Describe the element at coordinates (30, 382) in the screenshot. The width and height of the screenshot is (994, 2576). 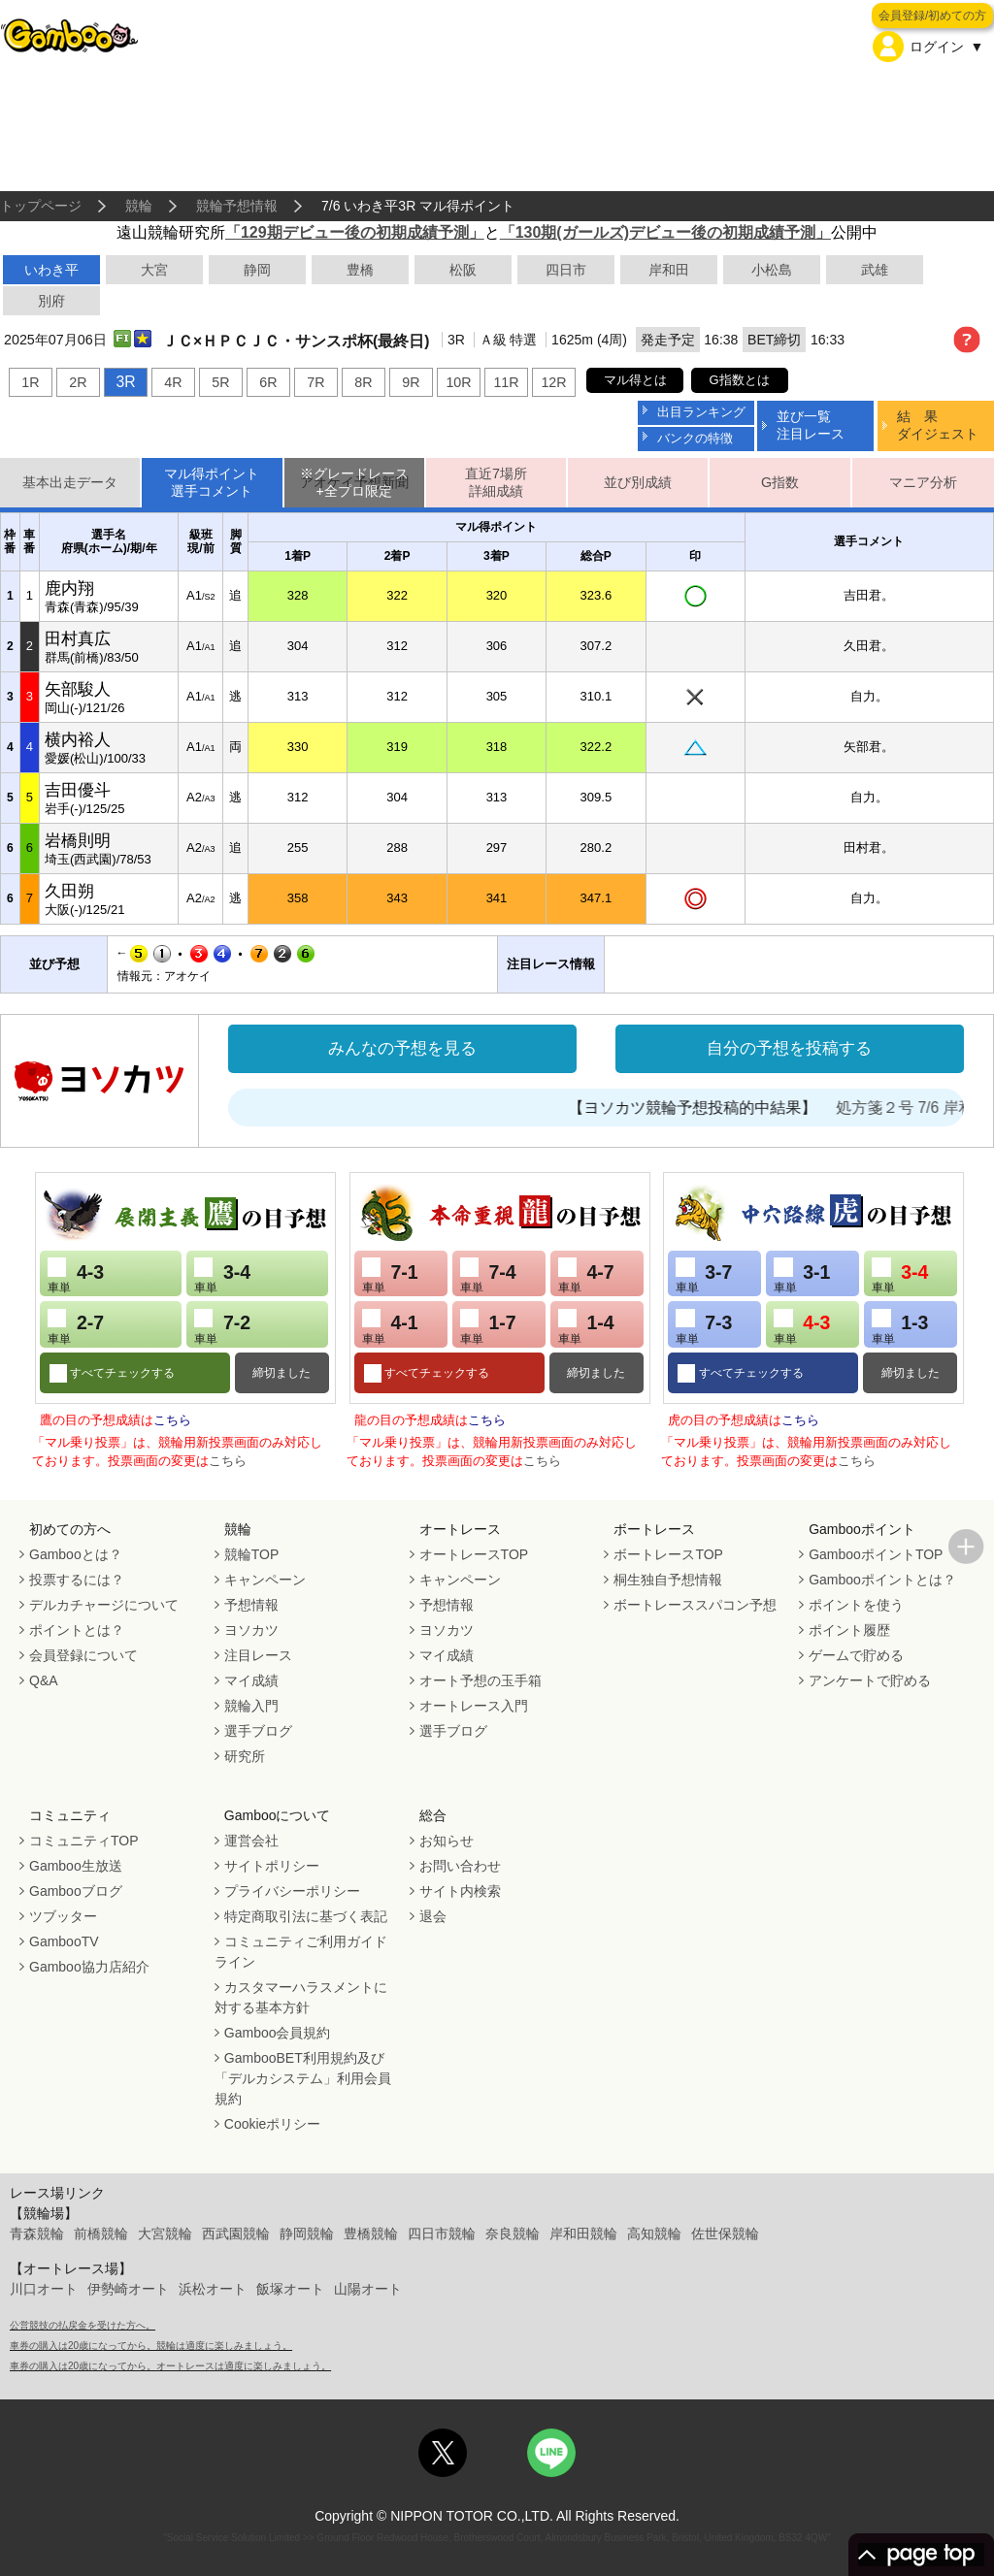
I see `1R` at that location.